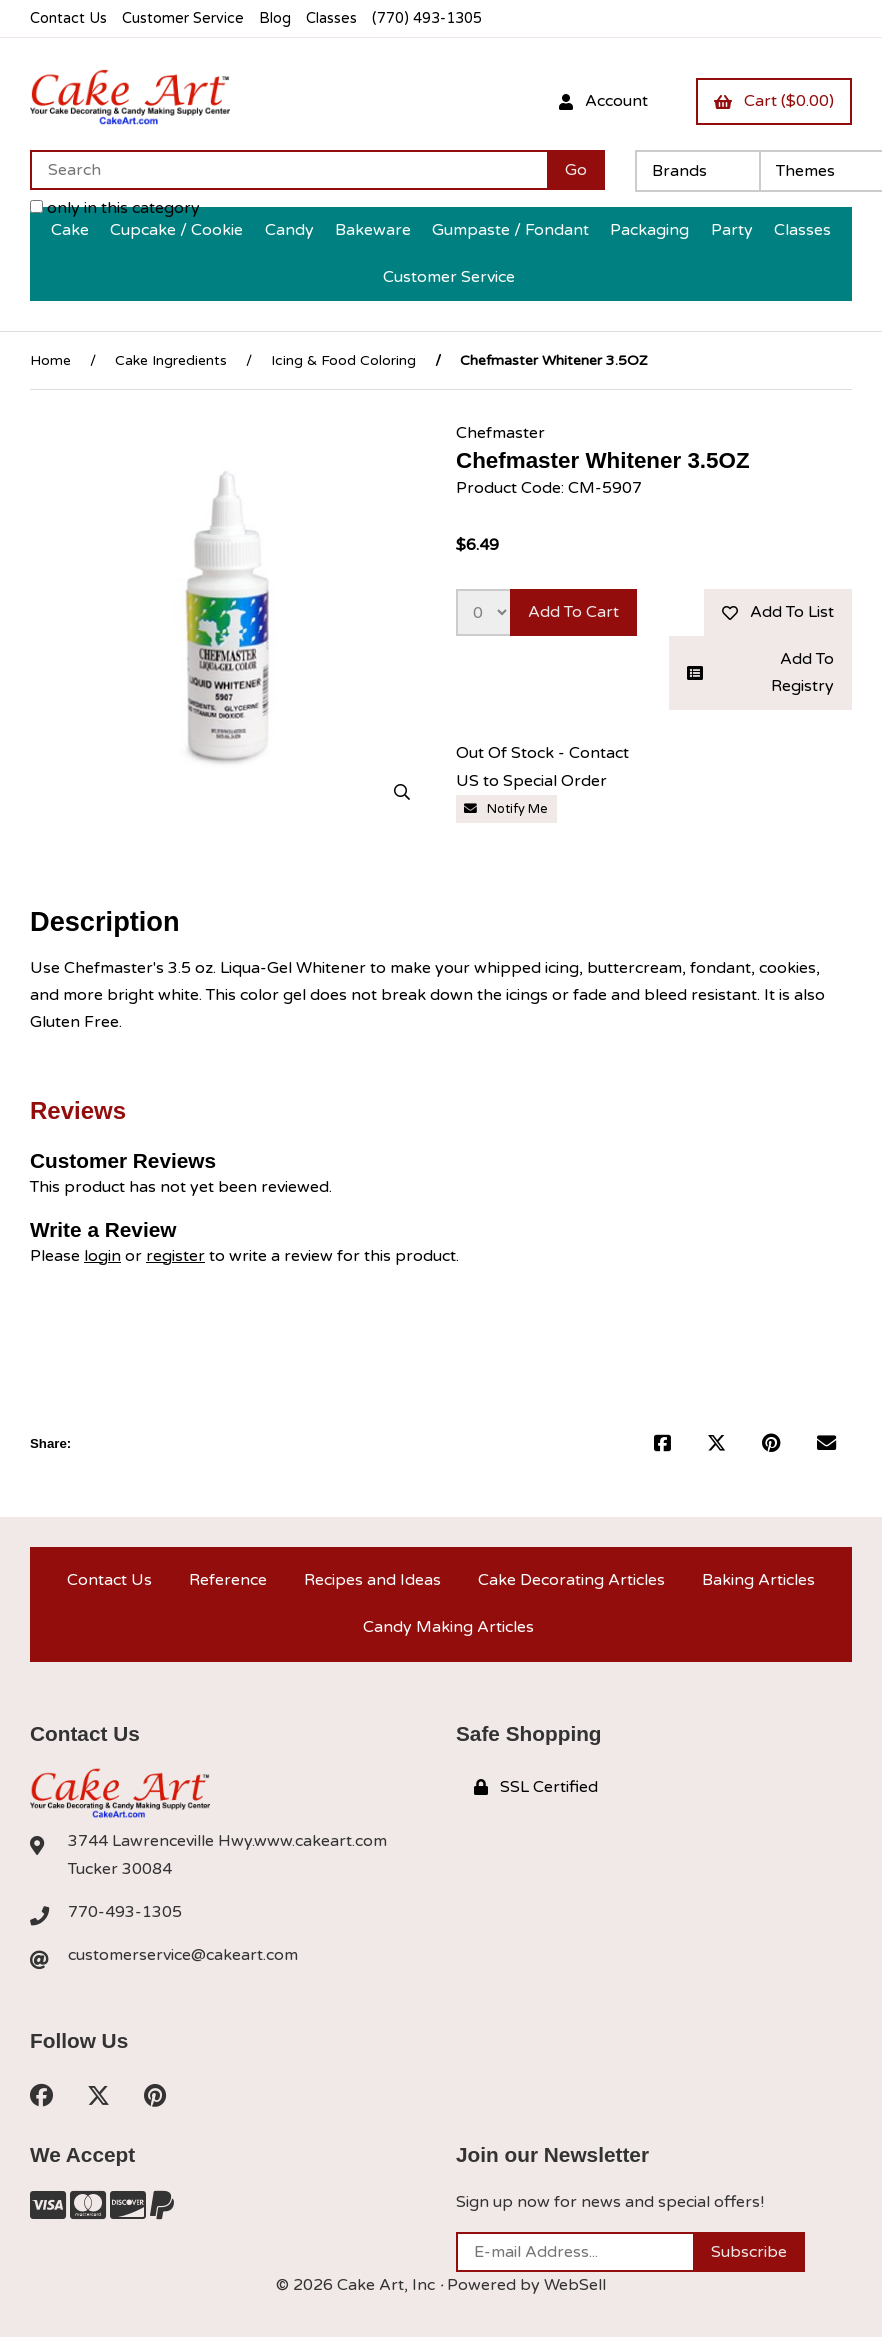  What do you see at coordinates (774, 101) in the screenshot?
I see `Cart ($0.00)` at bounding box center [774, 101].